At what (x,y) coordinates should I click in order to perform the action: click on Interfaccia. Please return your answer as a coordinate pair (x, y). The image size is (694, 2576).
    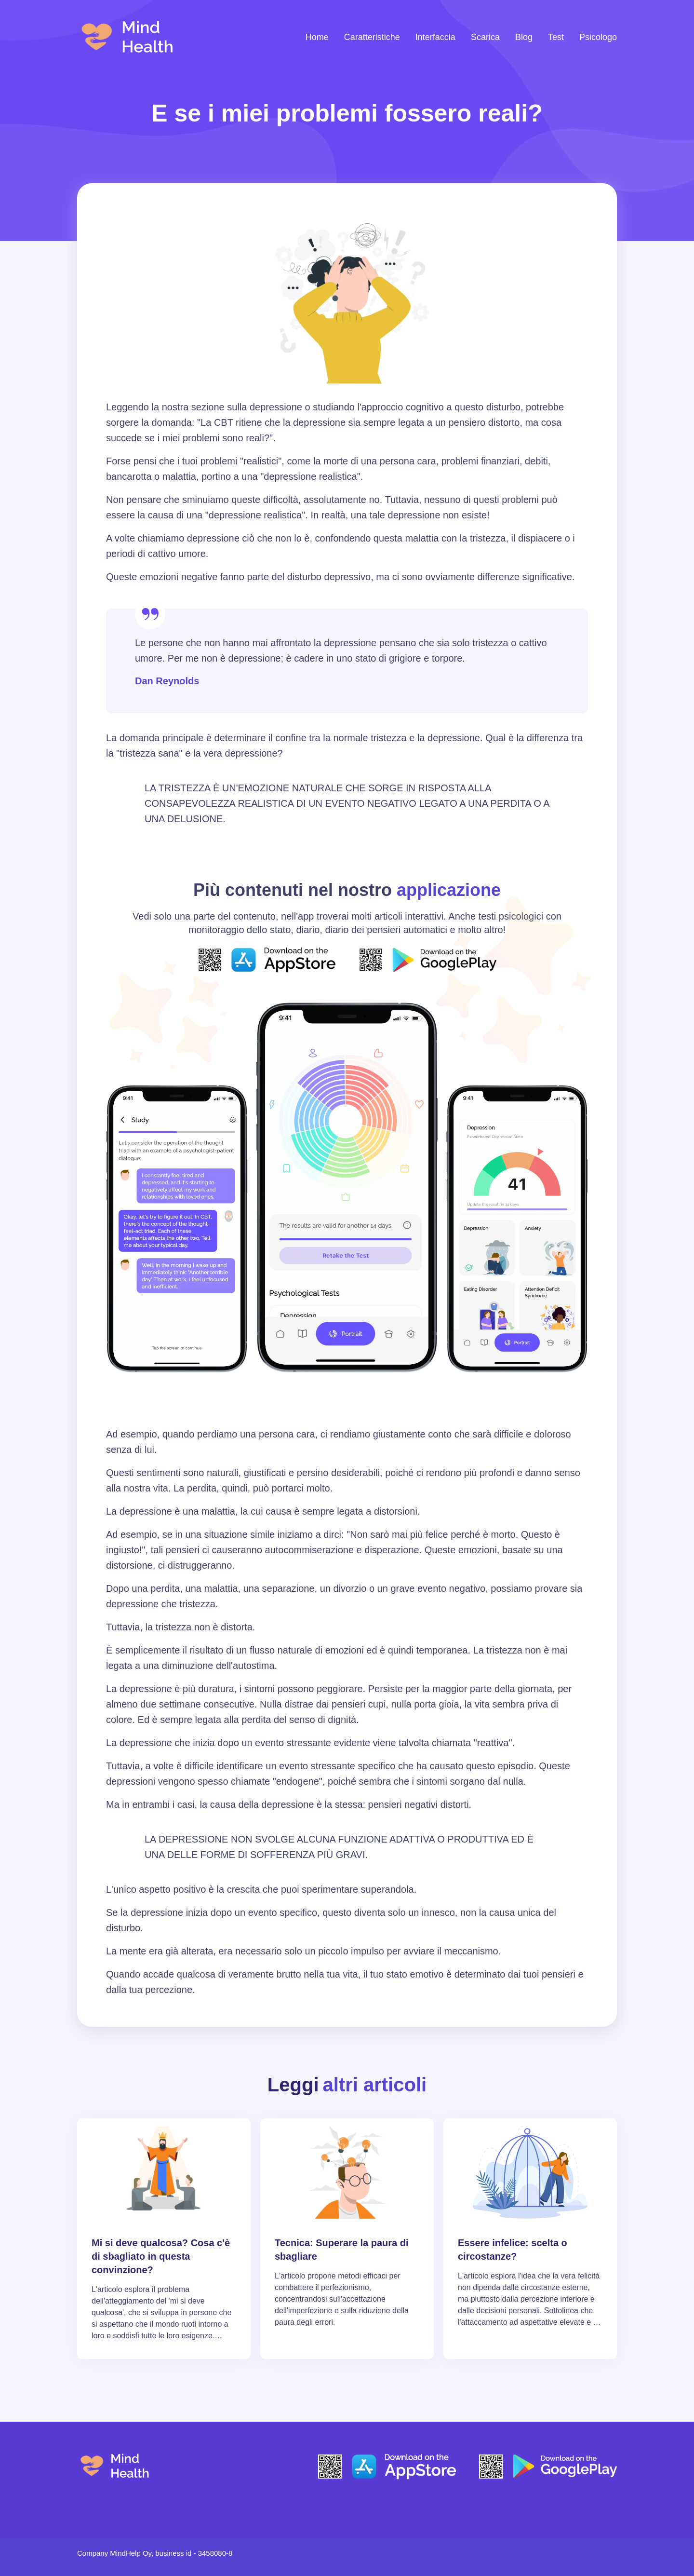
    Looking at the image, I should click on (435, 37).